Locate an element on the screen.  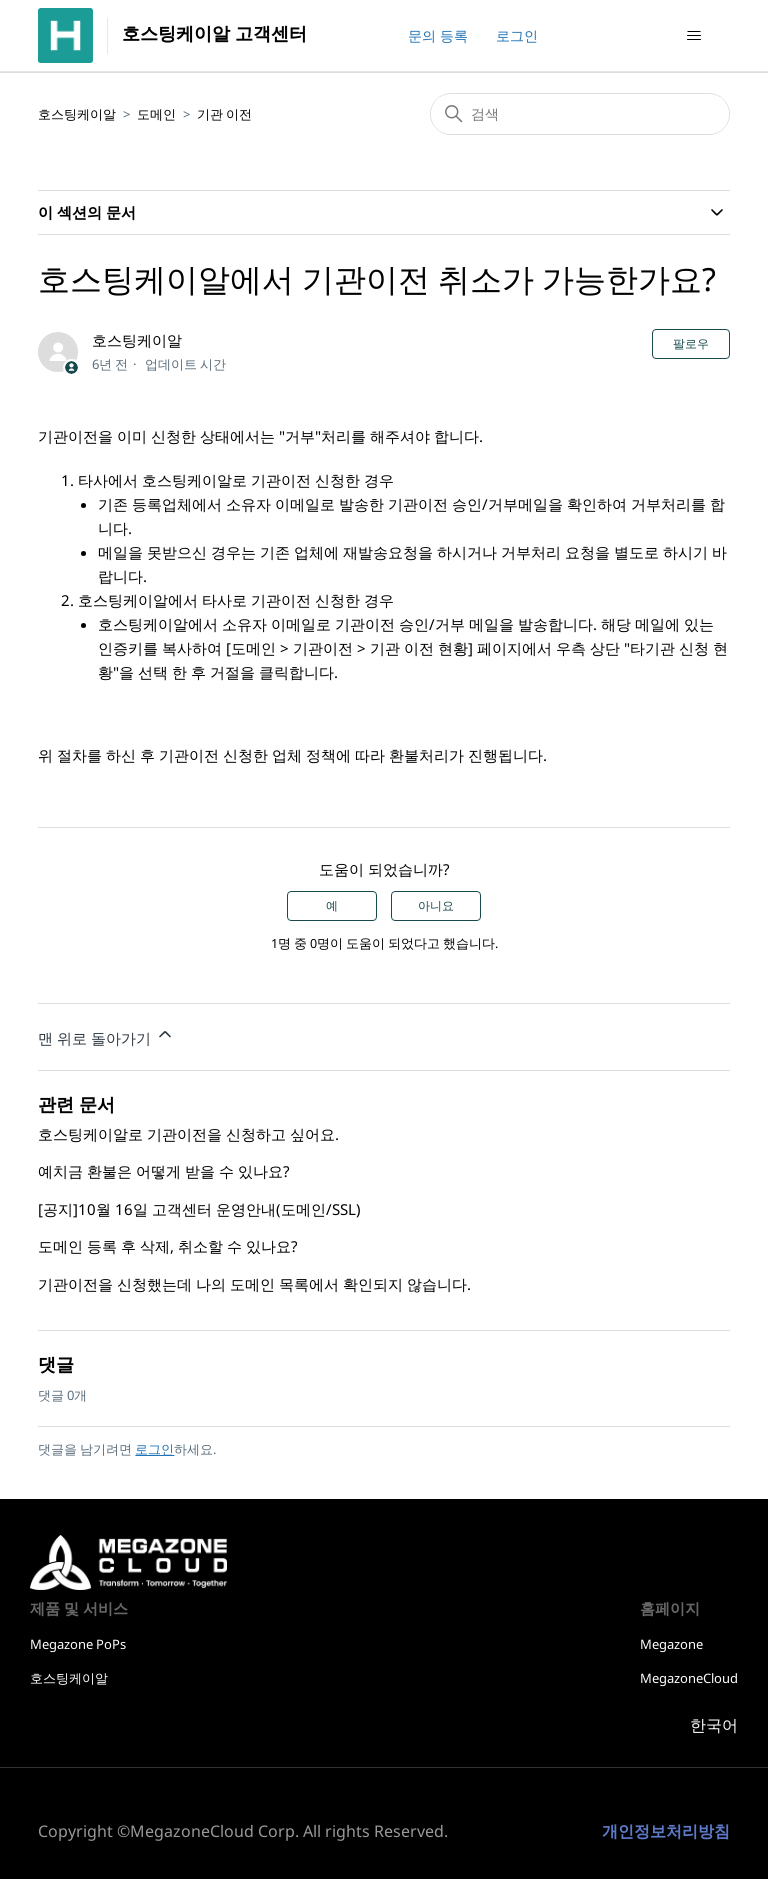
예치금 환불은 어떻게 받을 수 있나요? is located at coordinates (164, 1171).